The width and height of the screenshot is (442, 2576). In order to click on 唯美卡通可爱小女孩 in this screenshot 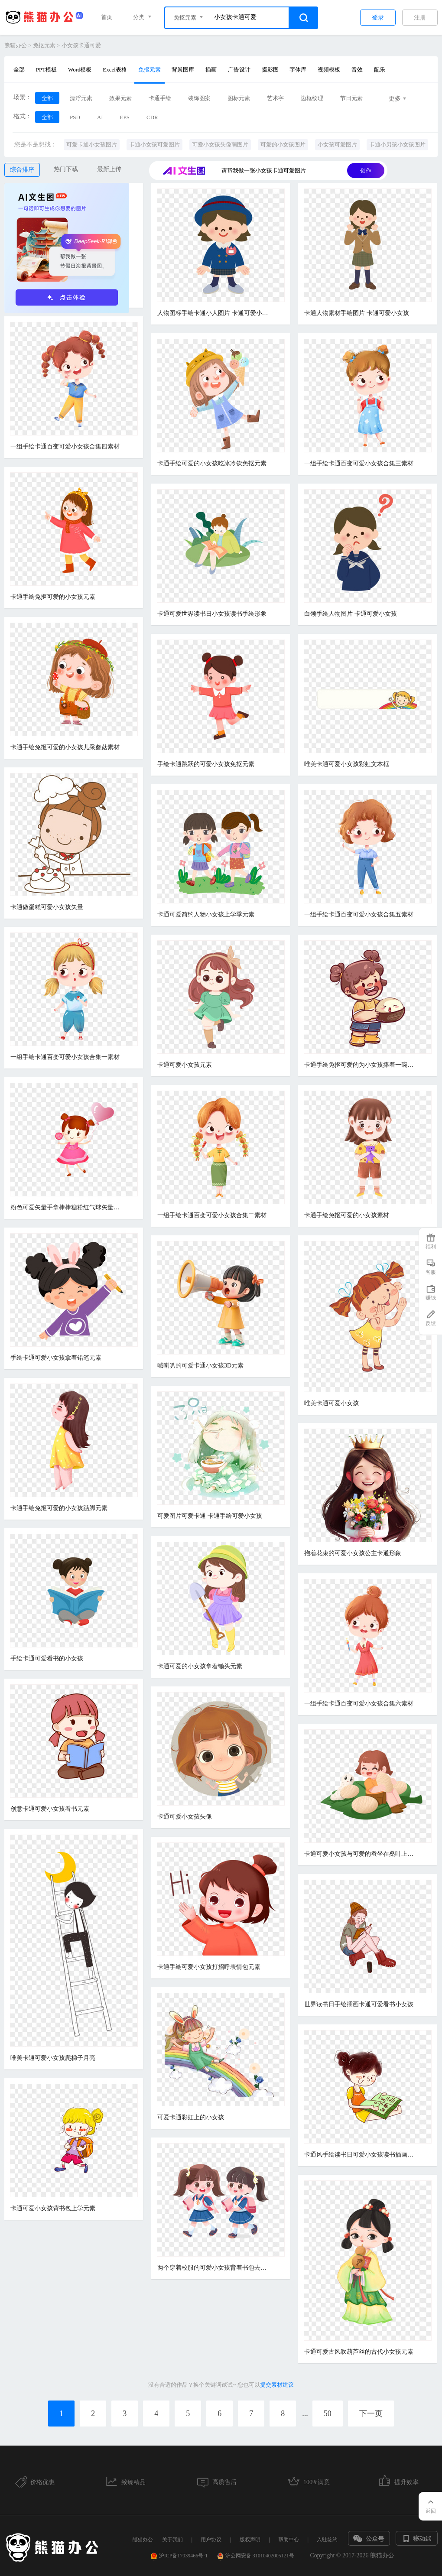, I will do `click(331, 1403)`.